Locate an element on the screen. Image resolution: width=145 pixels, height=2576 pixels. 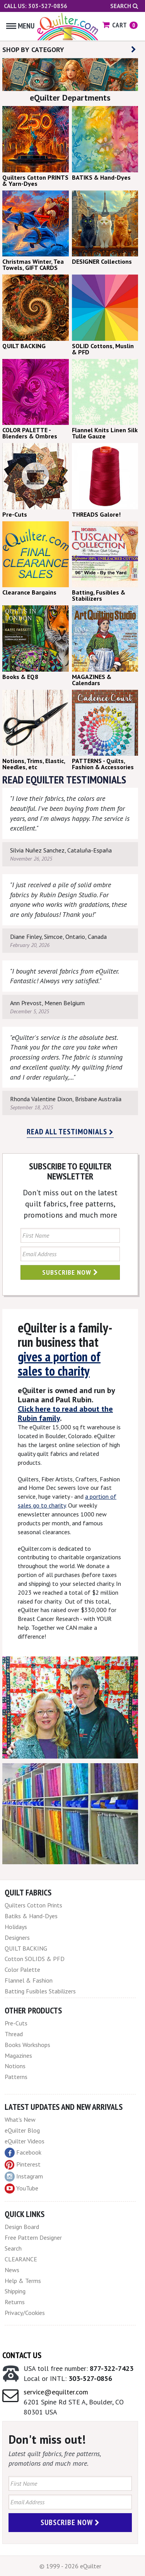
Designers is located at coordinates (17, 1937).